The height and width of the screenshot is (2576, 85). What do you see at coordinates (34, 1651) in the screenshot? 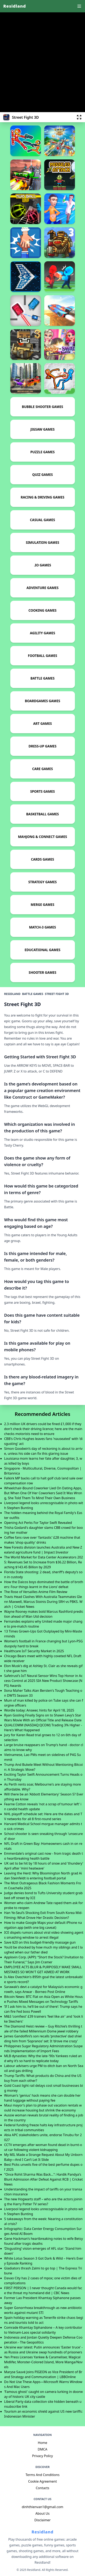
I see `Healthcare IoT Security Market in 2025` at bounding box center [34, 1651].